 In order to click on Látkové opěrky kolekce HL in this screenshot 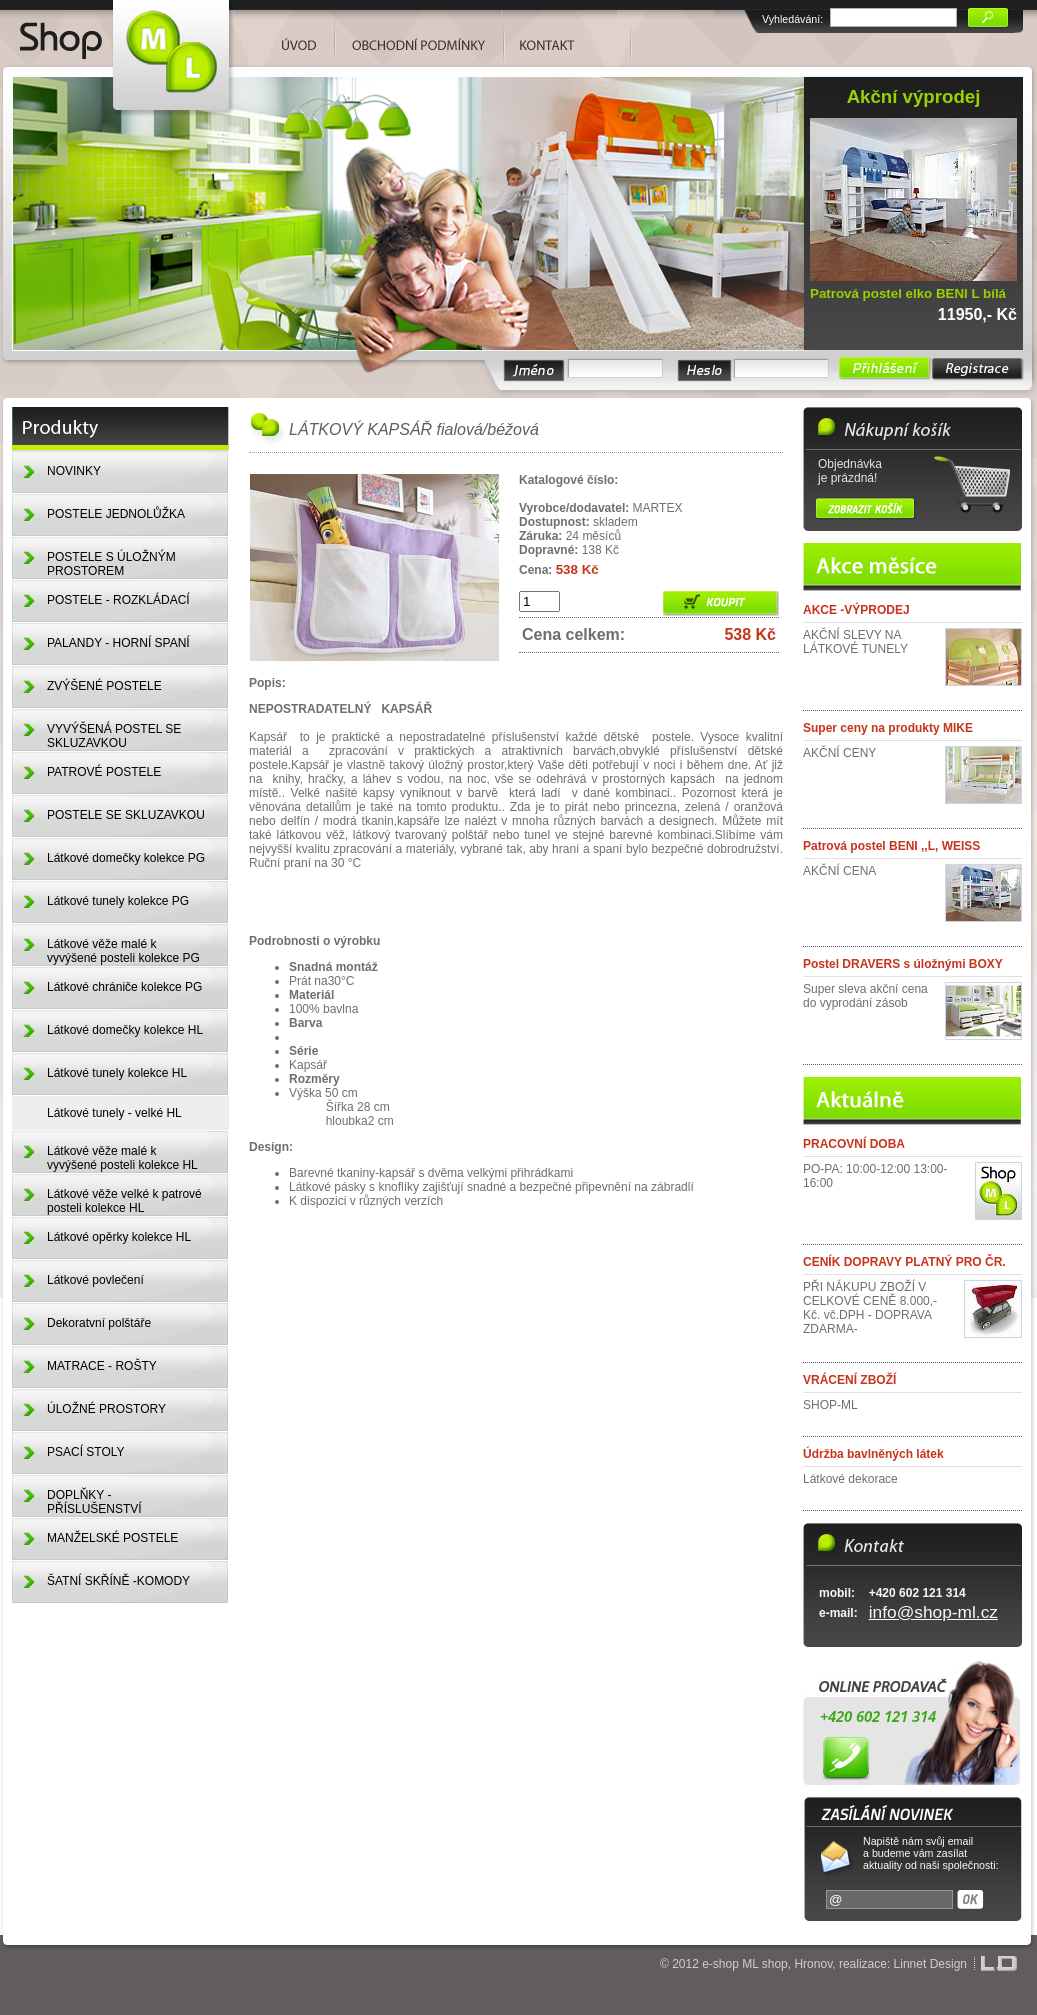, I will do `click(119, 1237)`.